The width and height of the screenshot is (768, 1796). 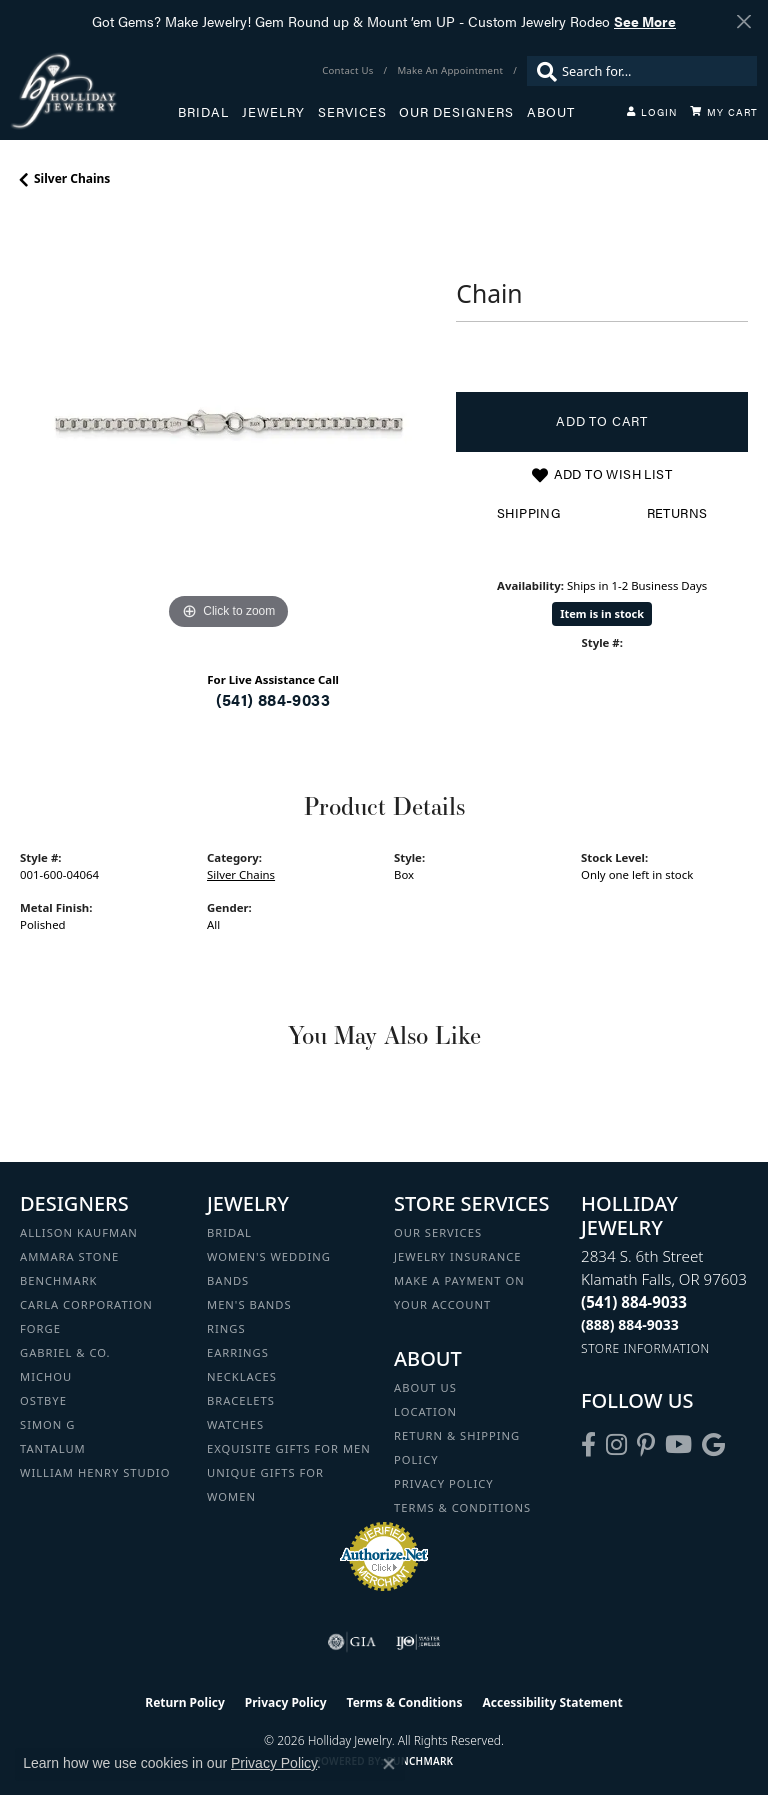 I want to click on [Visit Holliday Jewelry on Facebook (opens in new tab)], so click(x=588, y=1445).